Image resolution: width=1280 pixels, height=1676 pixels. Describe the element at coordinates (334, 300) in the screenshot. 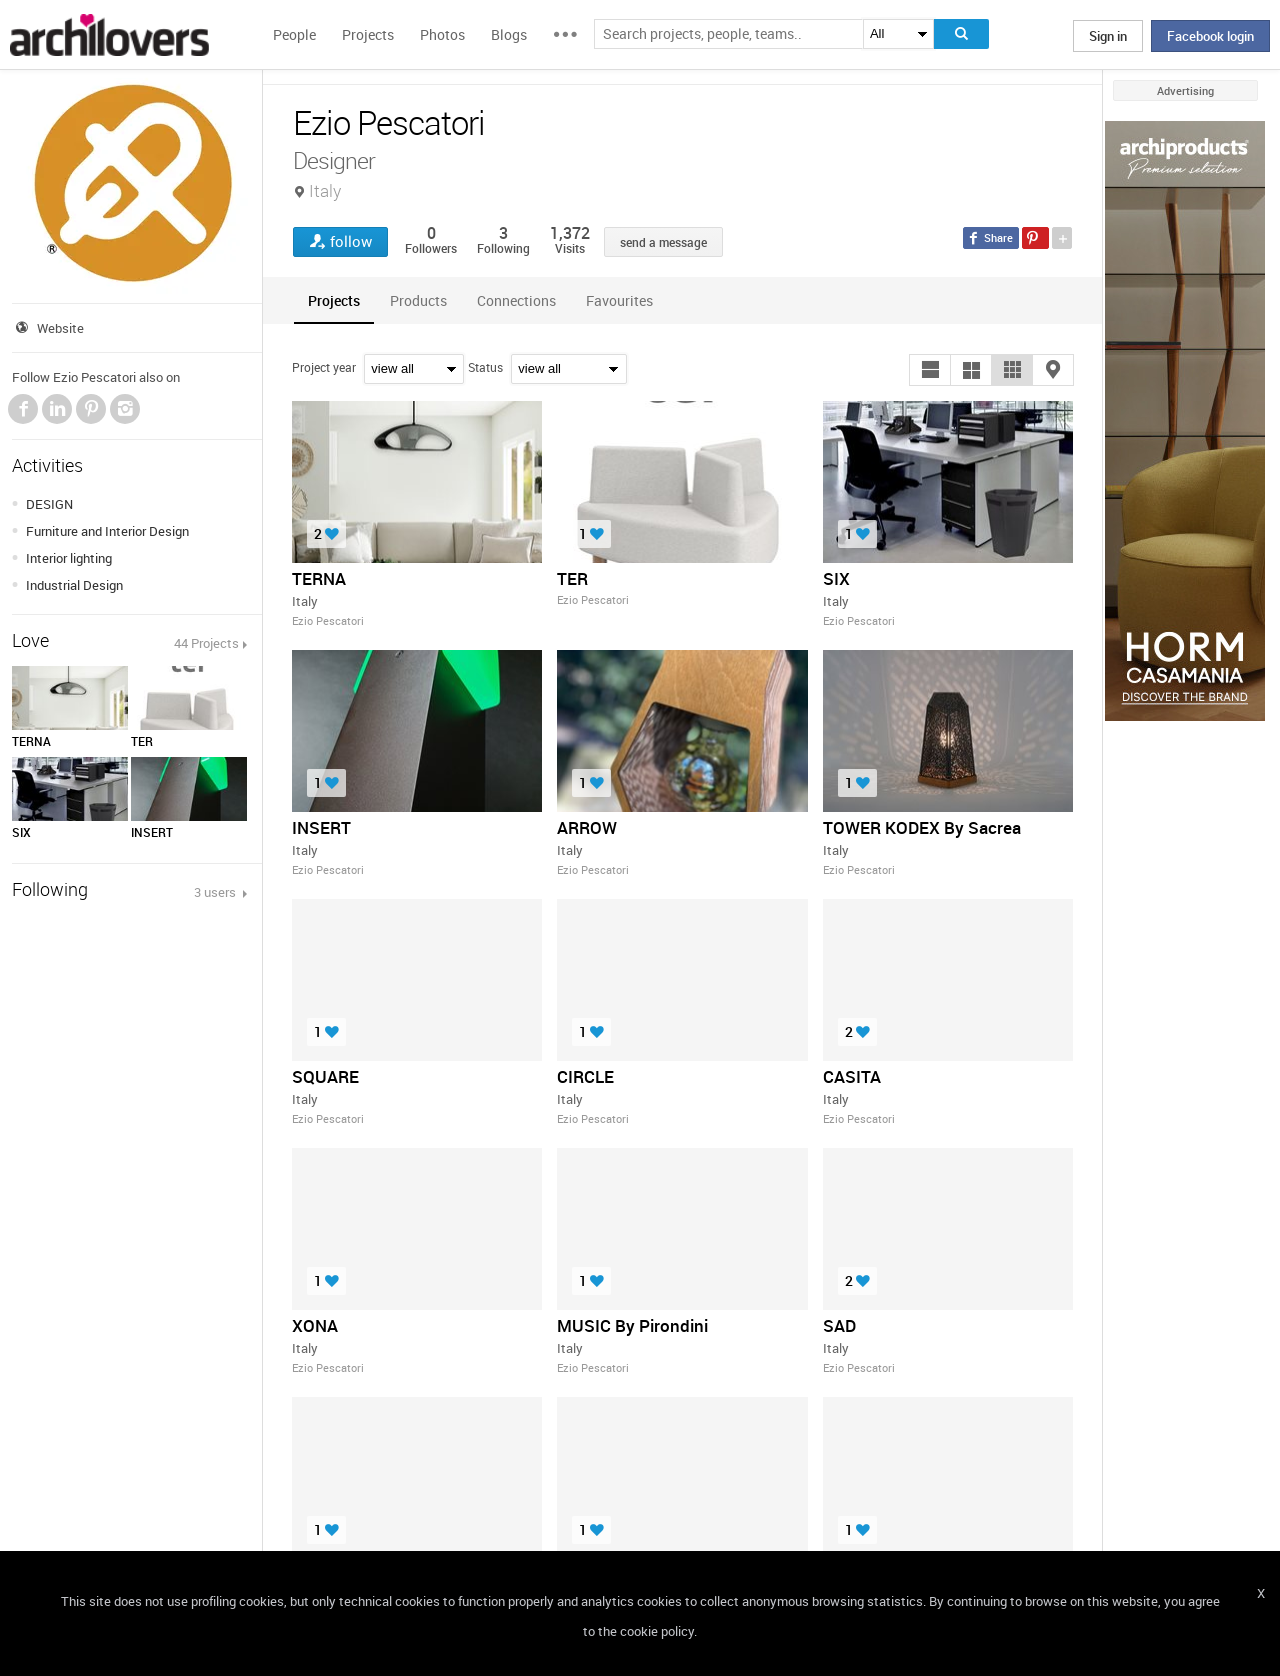

I see `Projects [presentation]` at that location.